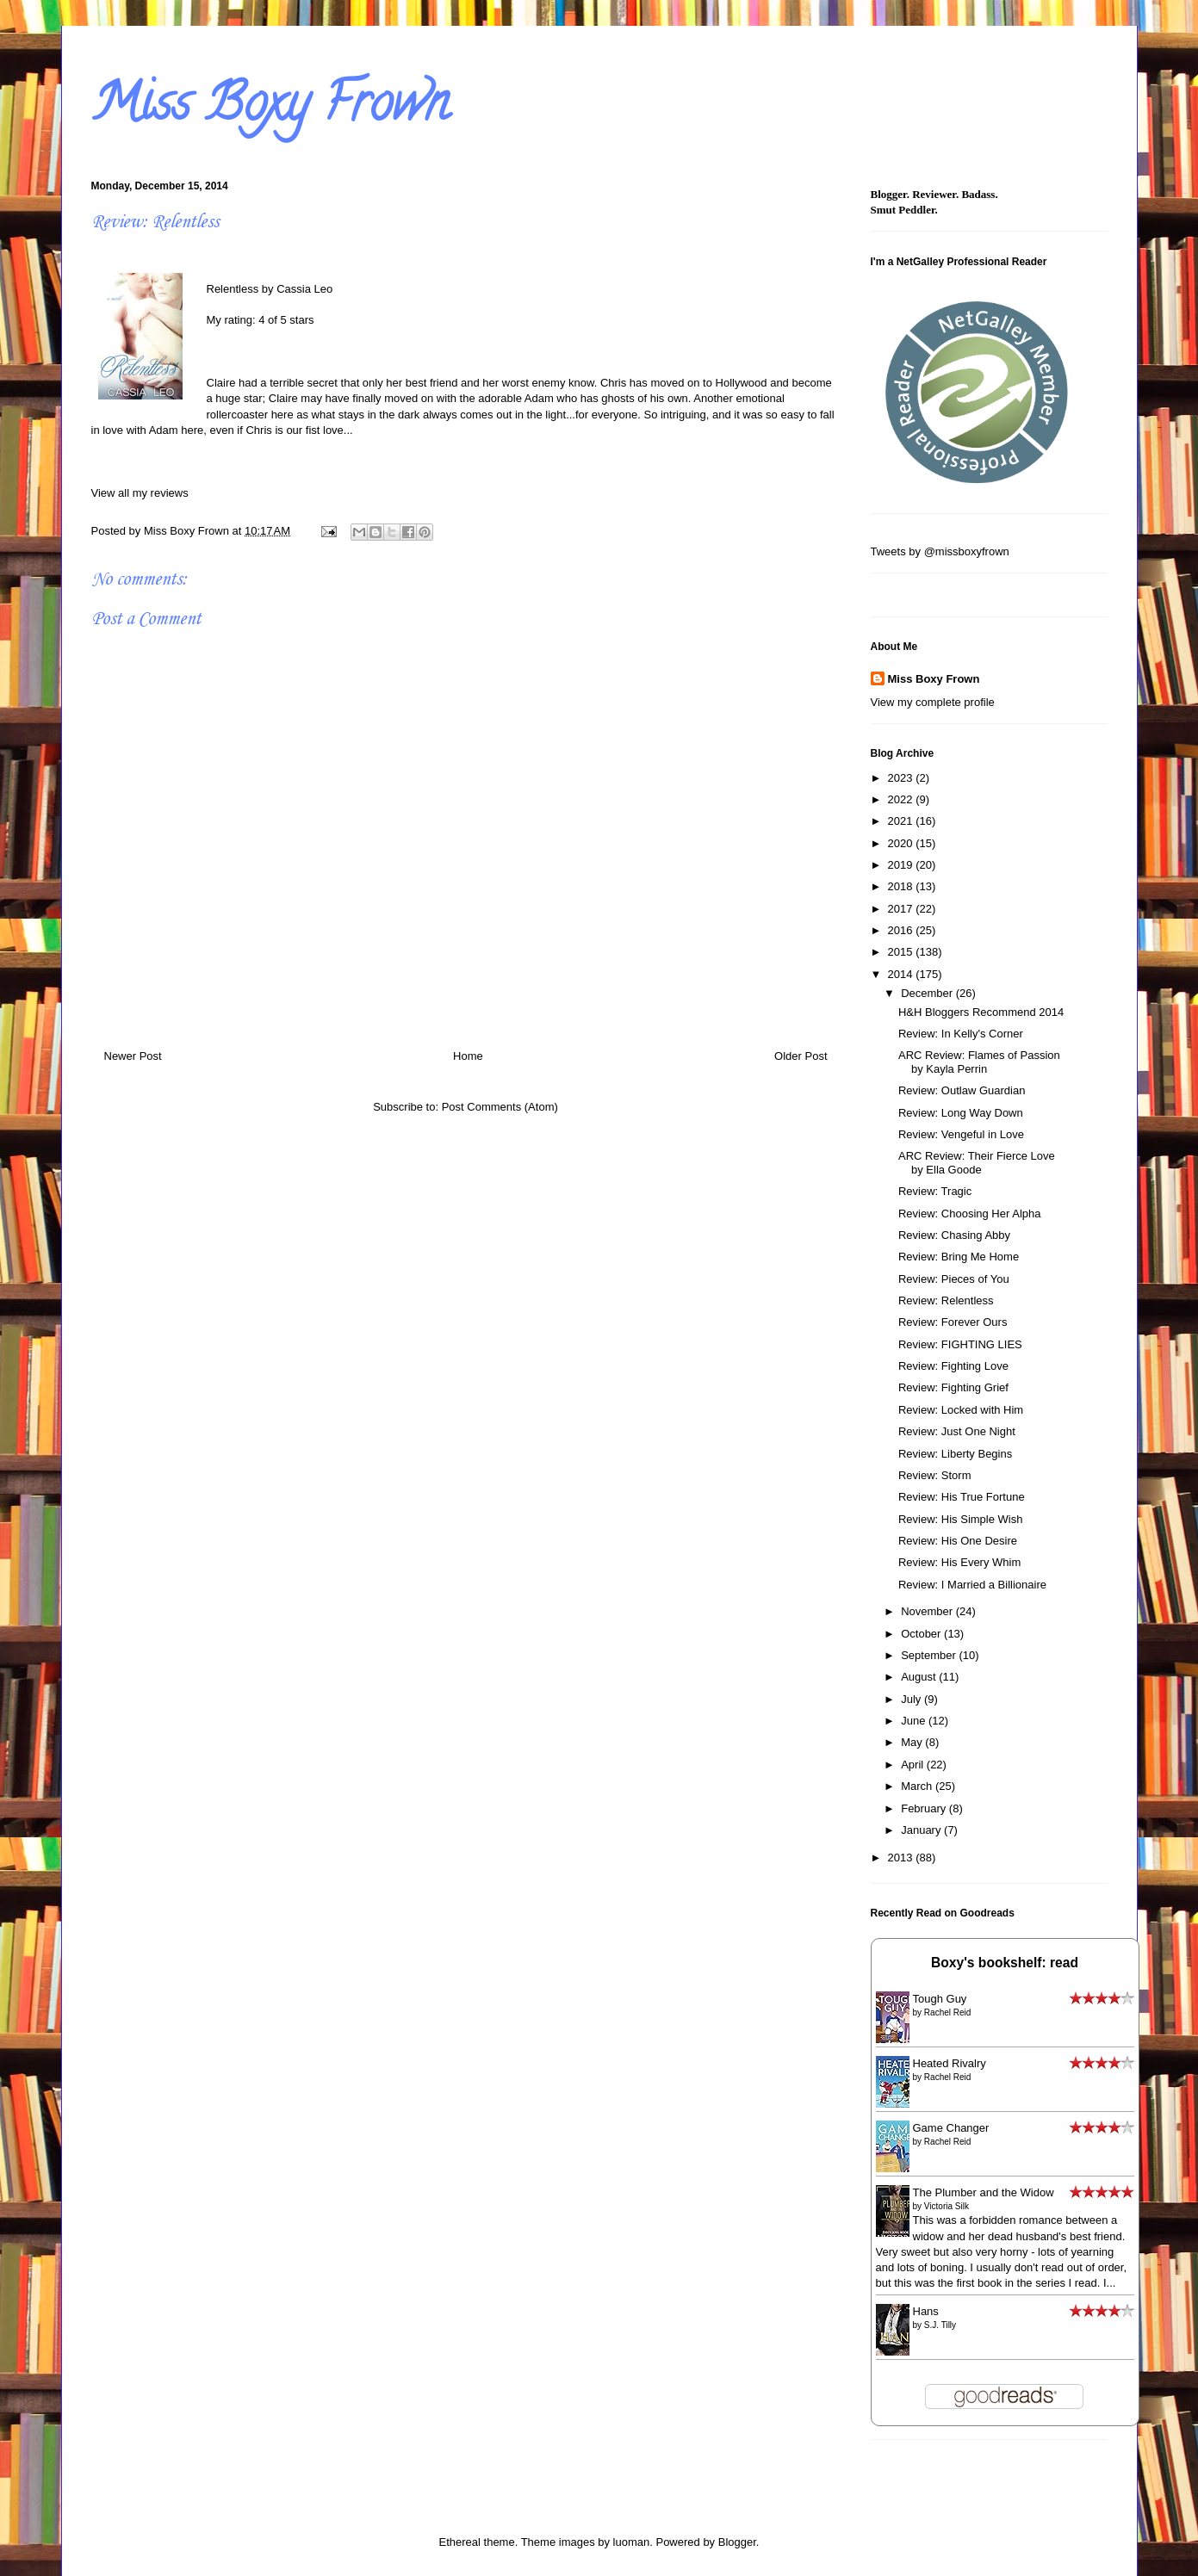  I want to click on August, so click(920, 1676).